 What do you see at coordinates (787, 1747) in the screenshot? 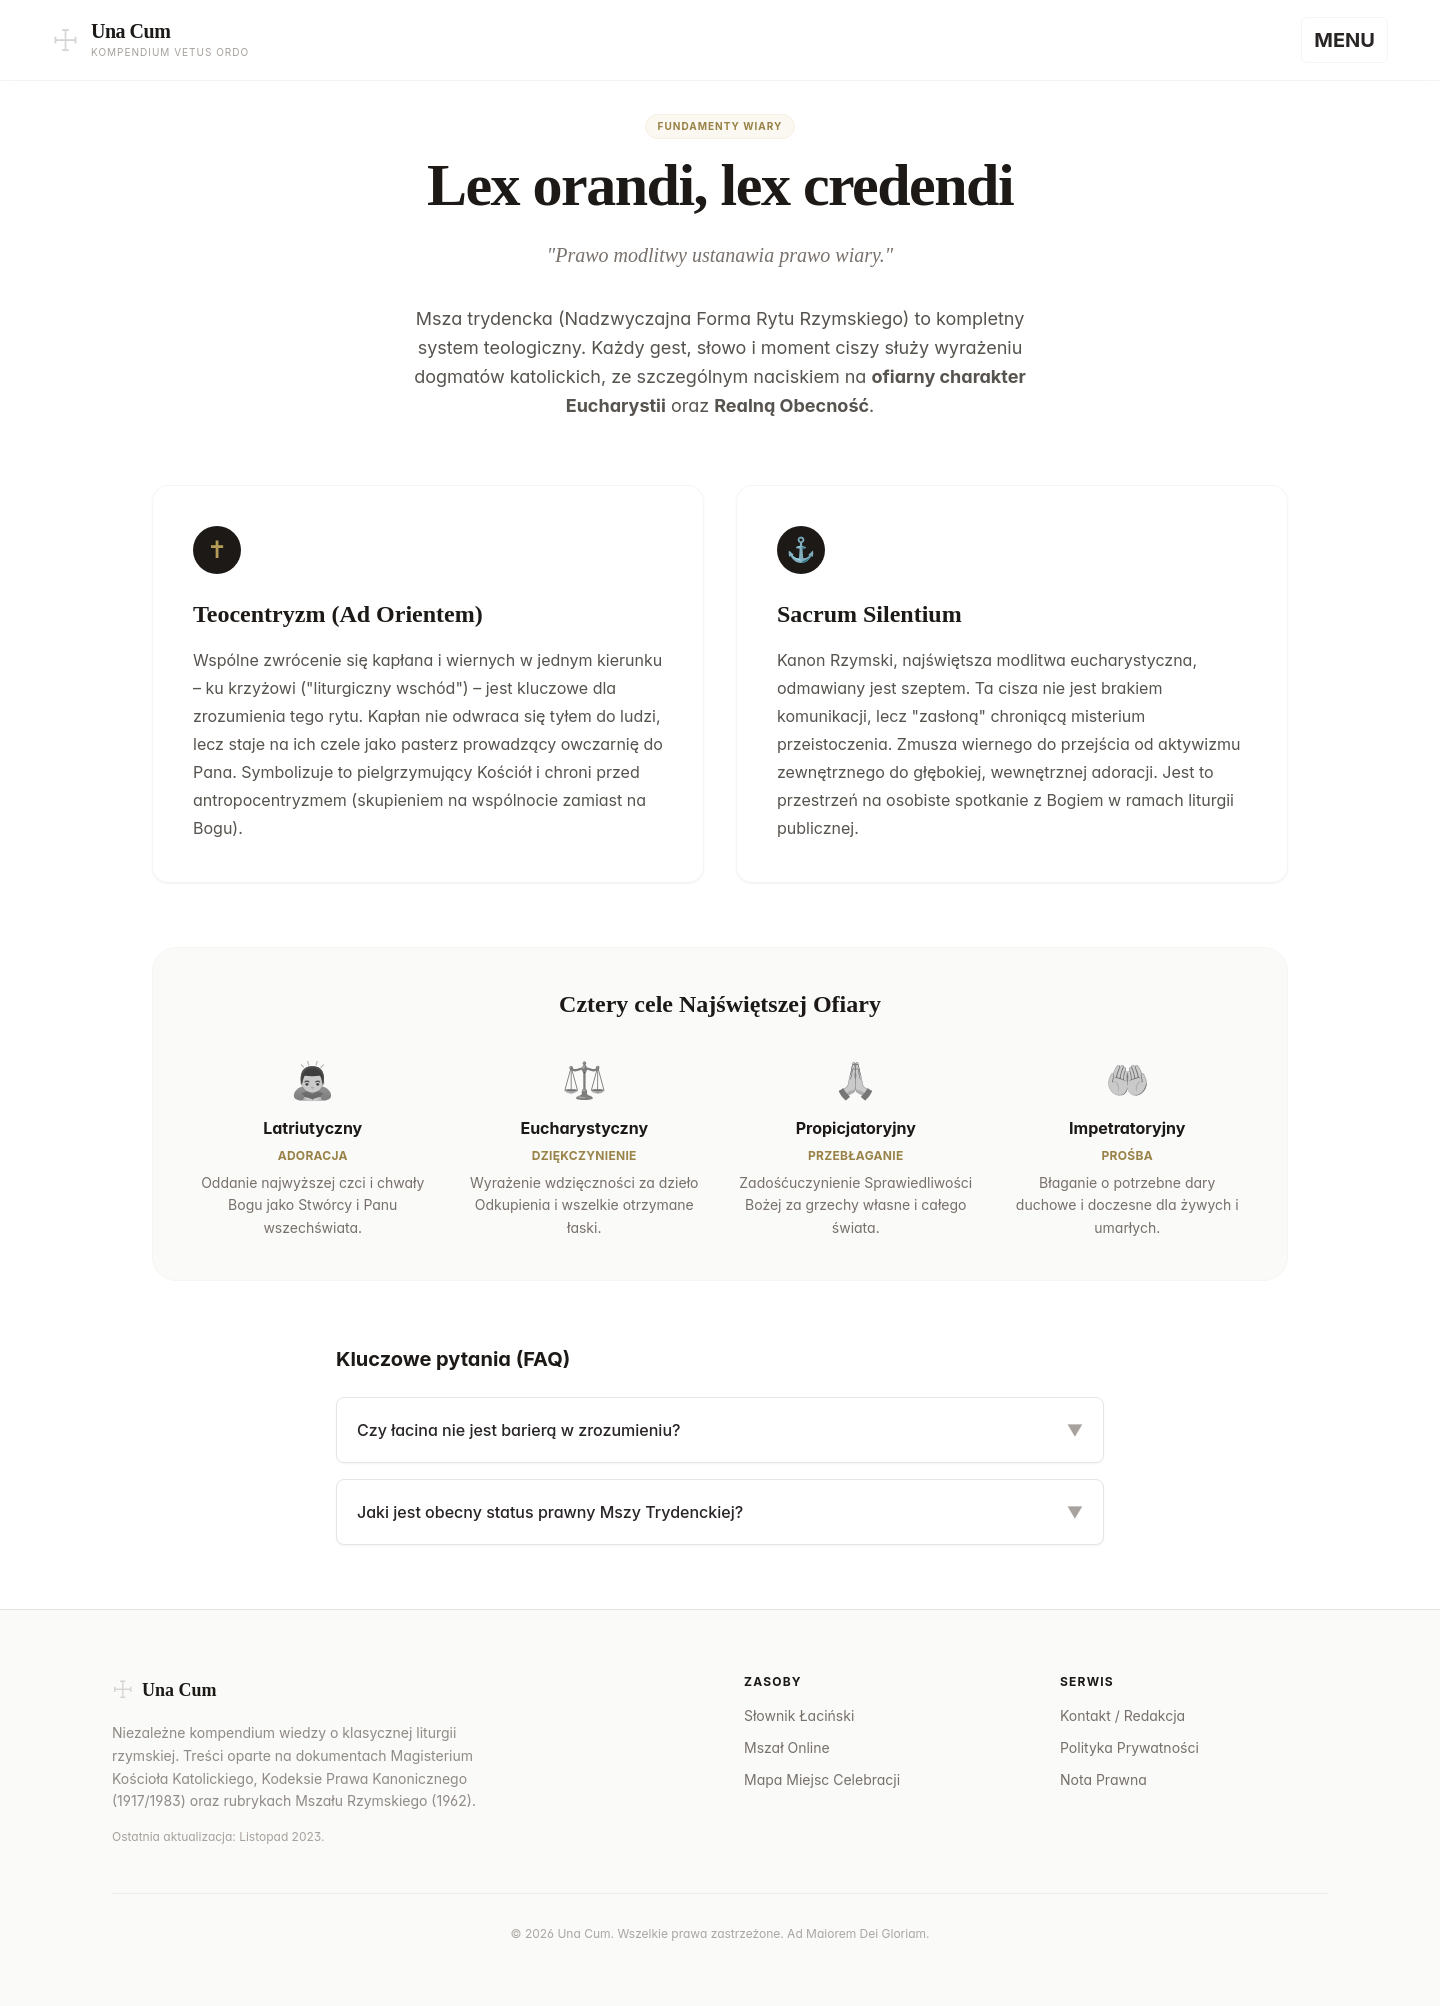
I see `Mszał Online` at bounding box center [787, 1747].